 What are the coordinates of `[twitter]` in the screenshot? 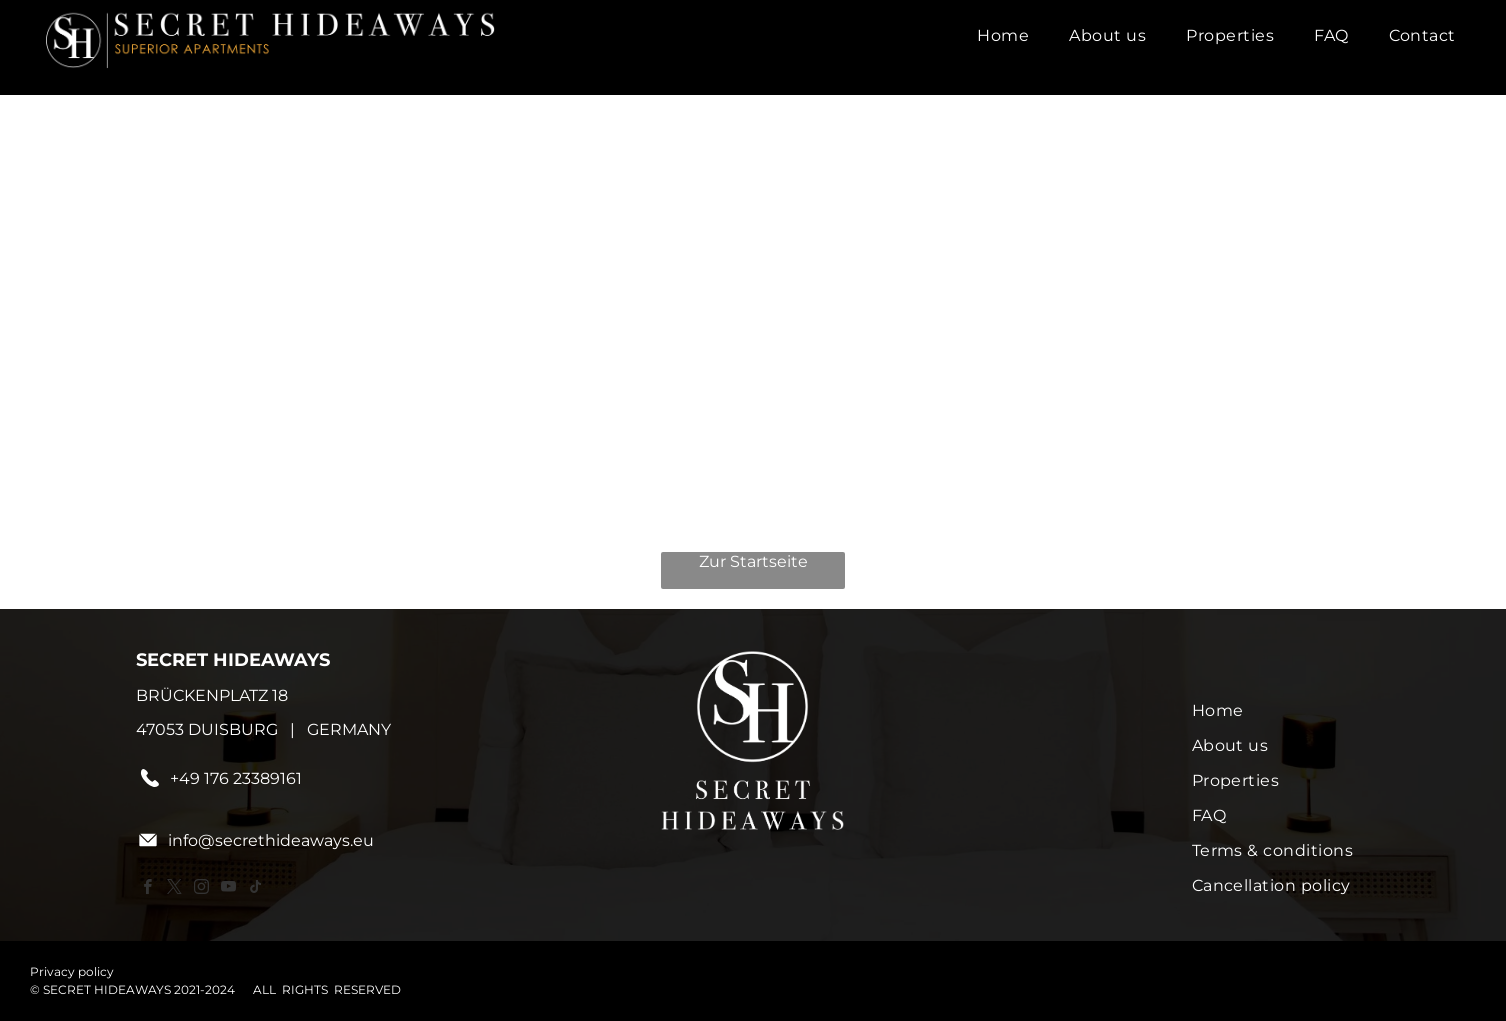 It's located at (174, 889).